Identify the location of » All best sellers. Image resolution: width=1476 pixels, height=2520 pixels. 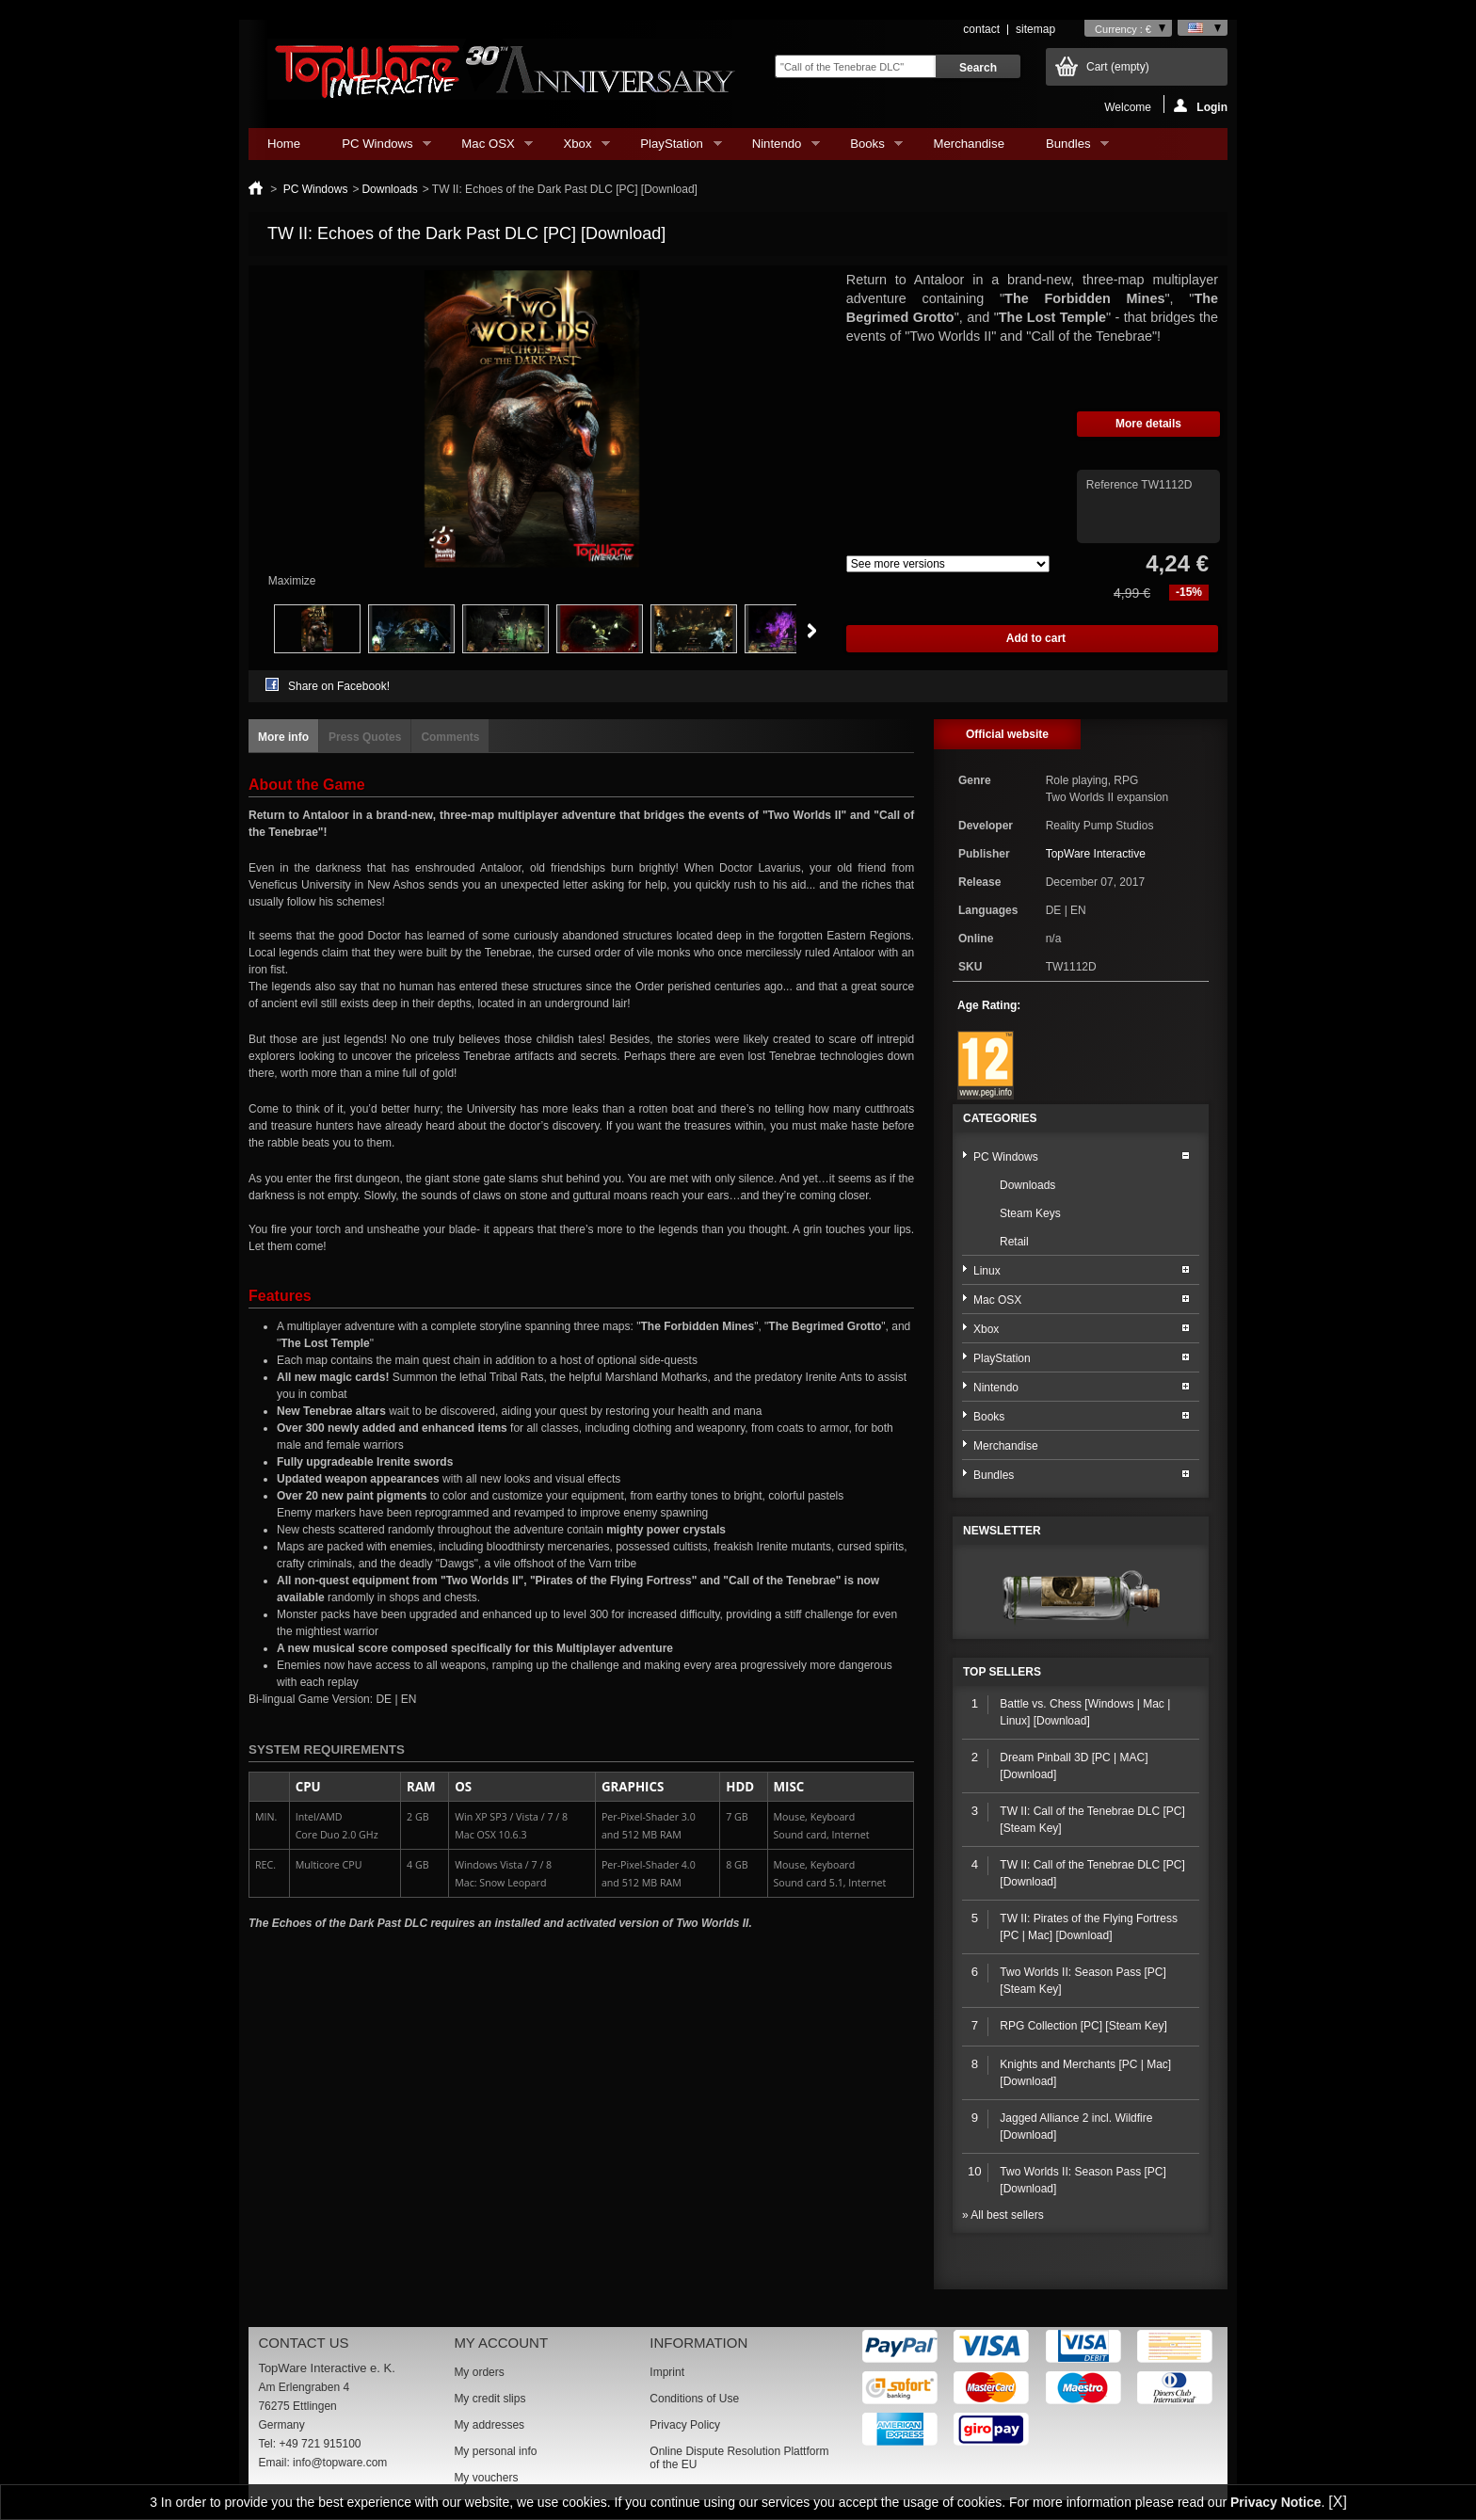
(1003, 2215).